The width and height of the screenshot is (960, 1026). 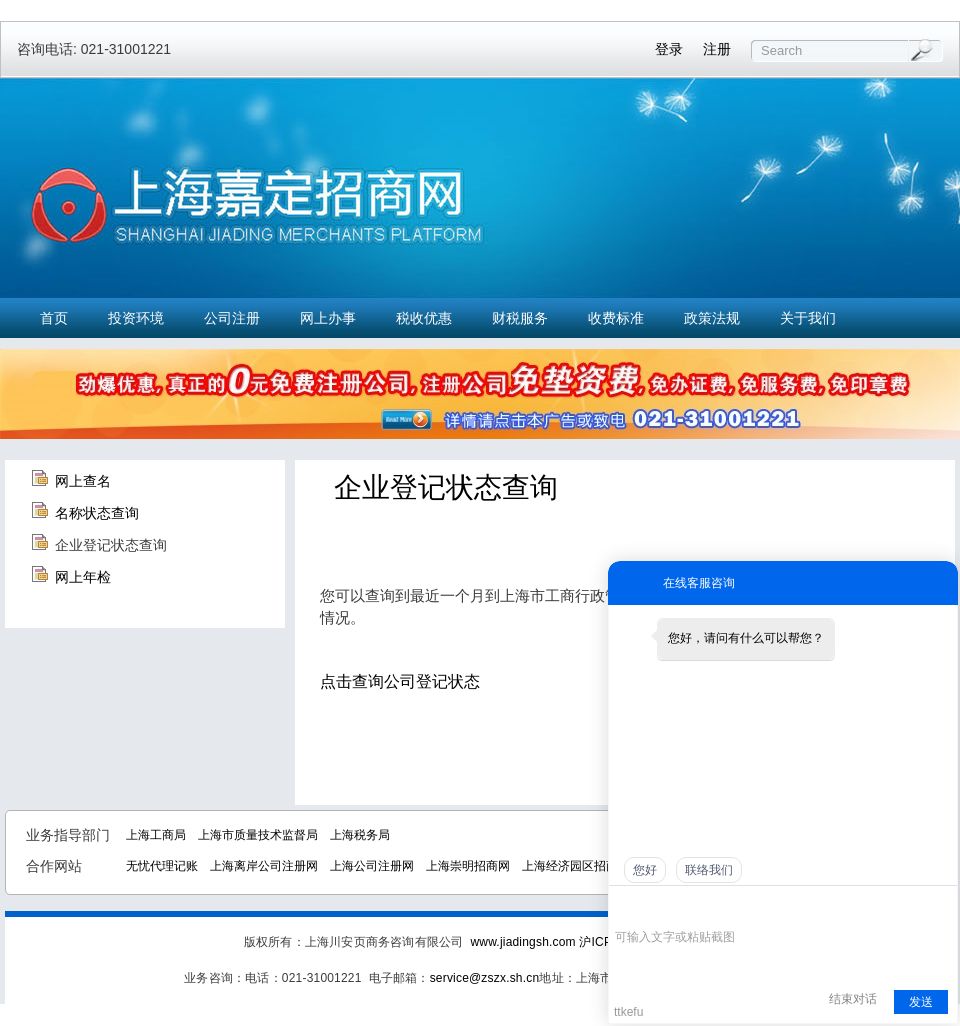 I want to click on 名称状态查询, so click(x=97, y=513).